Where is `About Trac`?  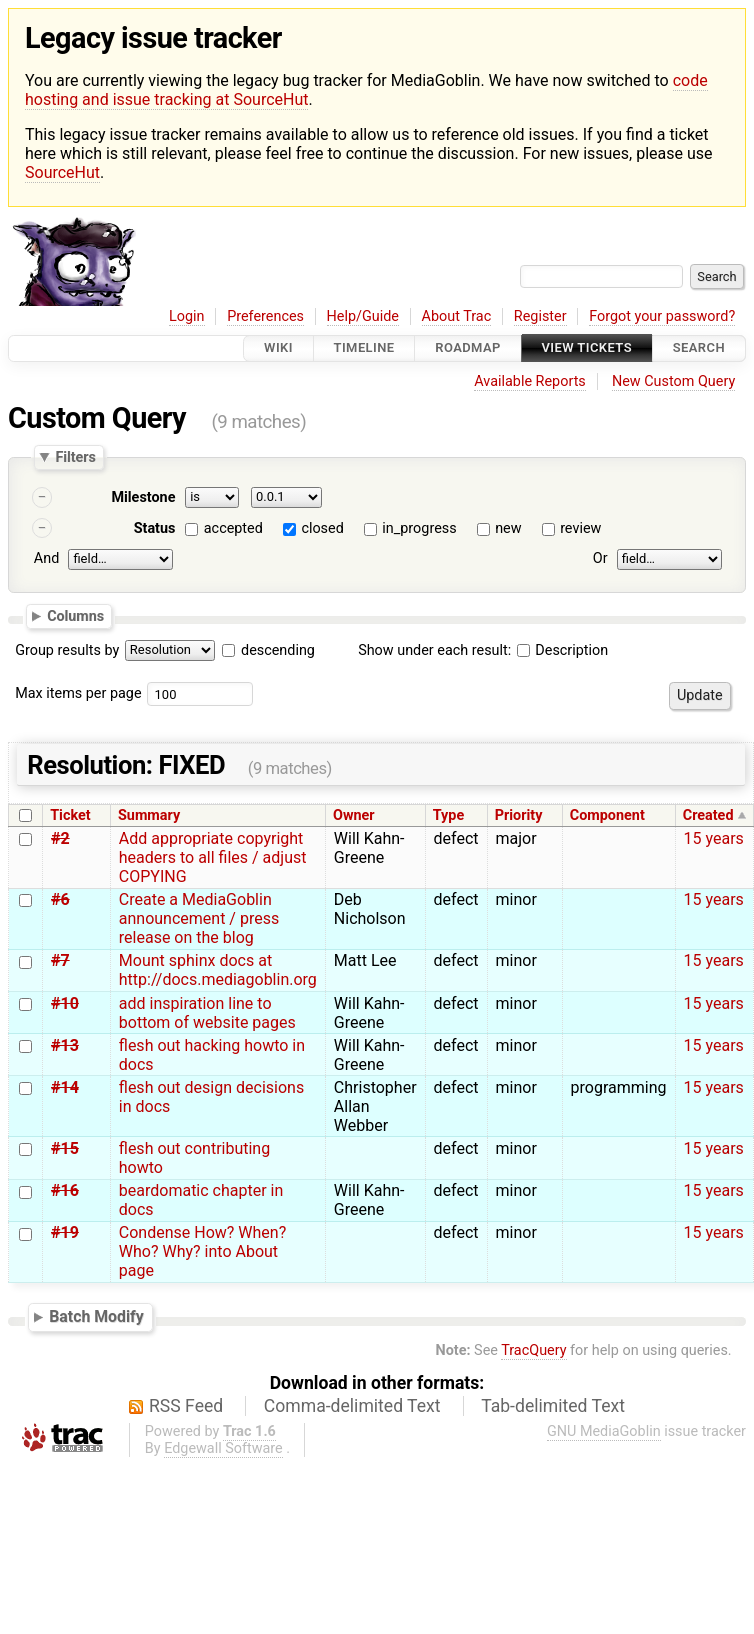
About Trac is located at coordinates (457, 316).